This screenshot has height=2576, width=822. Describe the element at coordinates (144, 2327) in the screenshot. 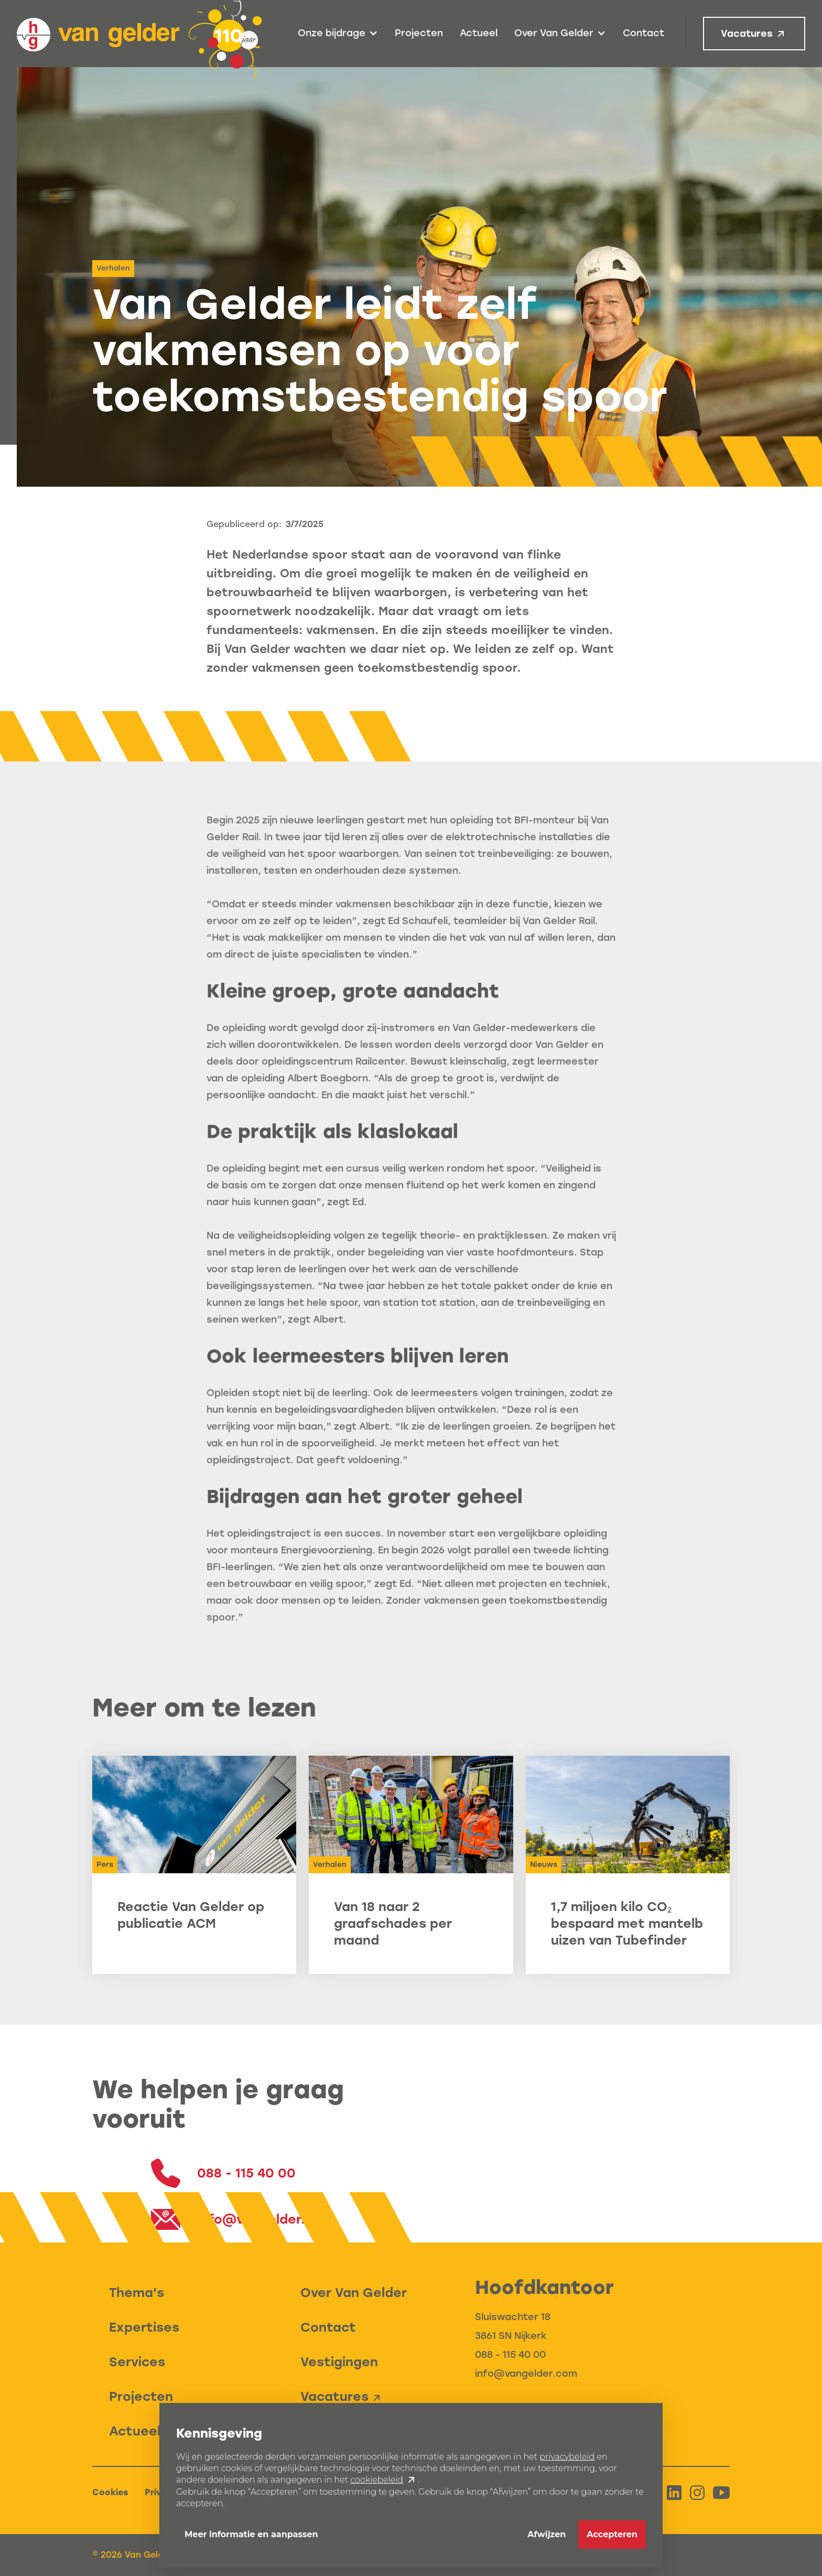

I see `Expertises` at that location.